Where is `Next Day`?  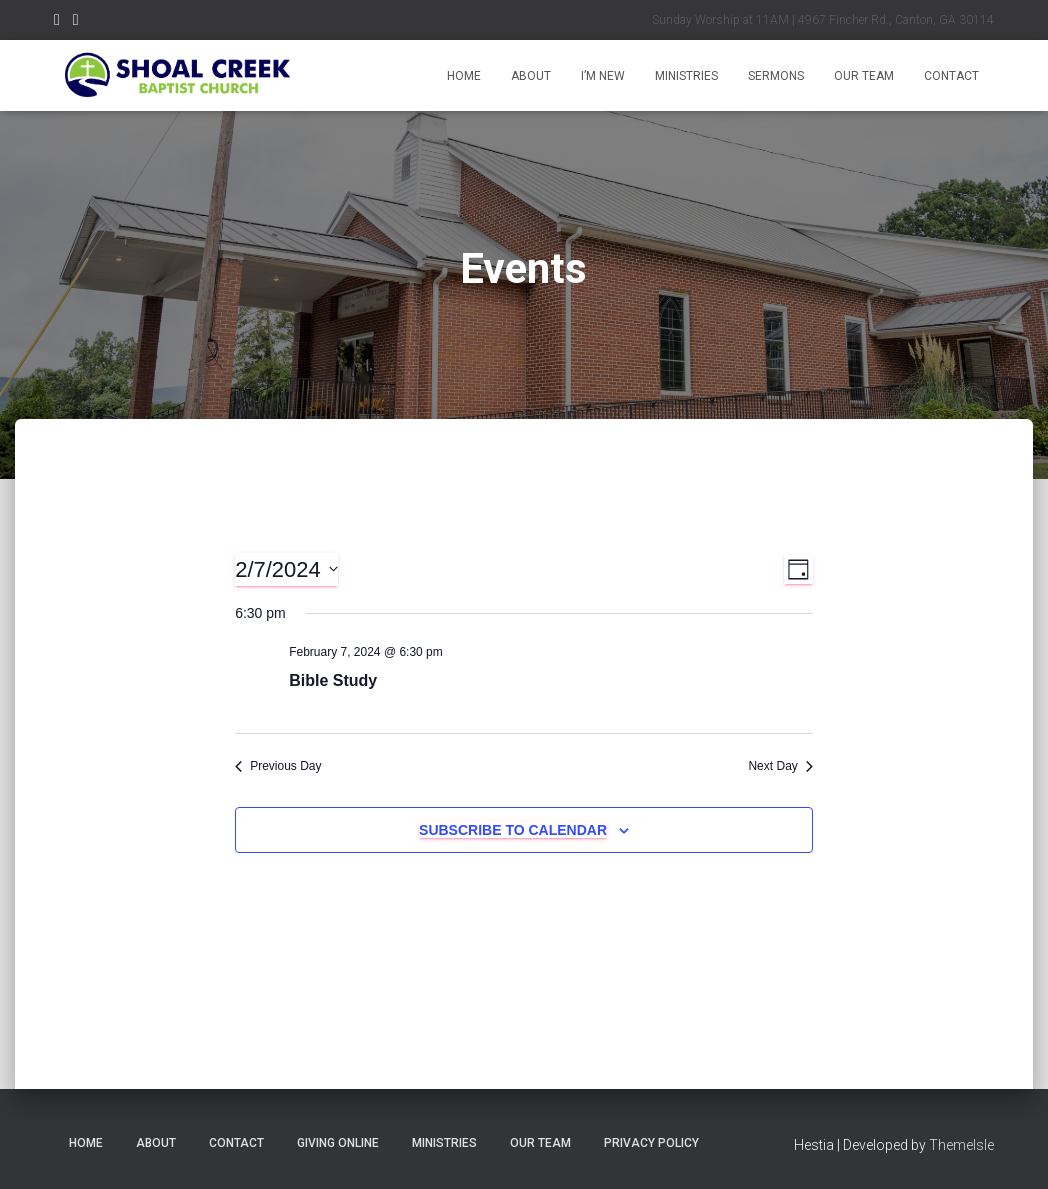
Next Day is located at coordinates (780, 766).